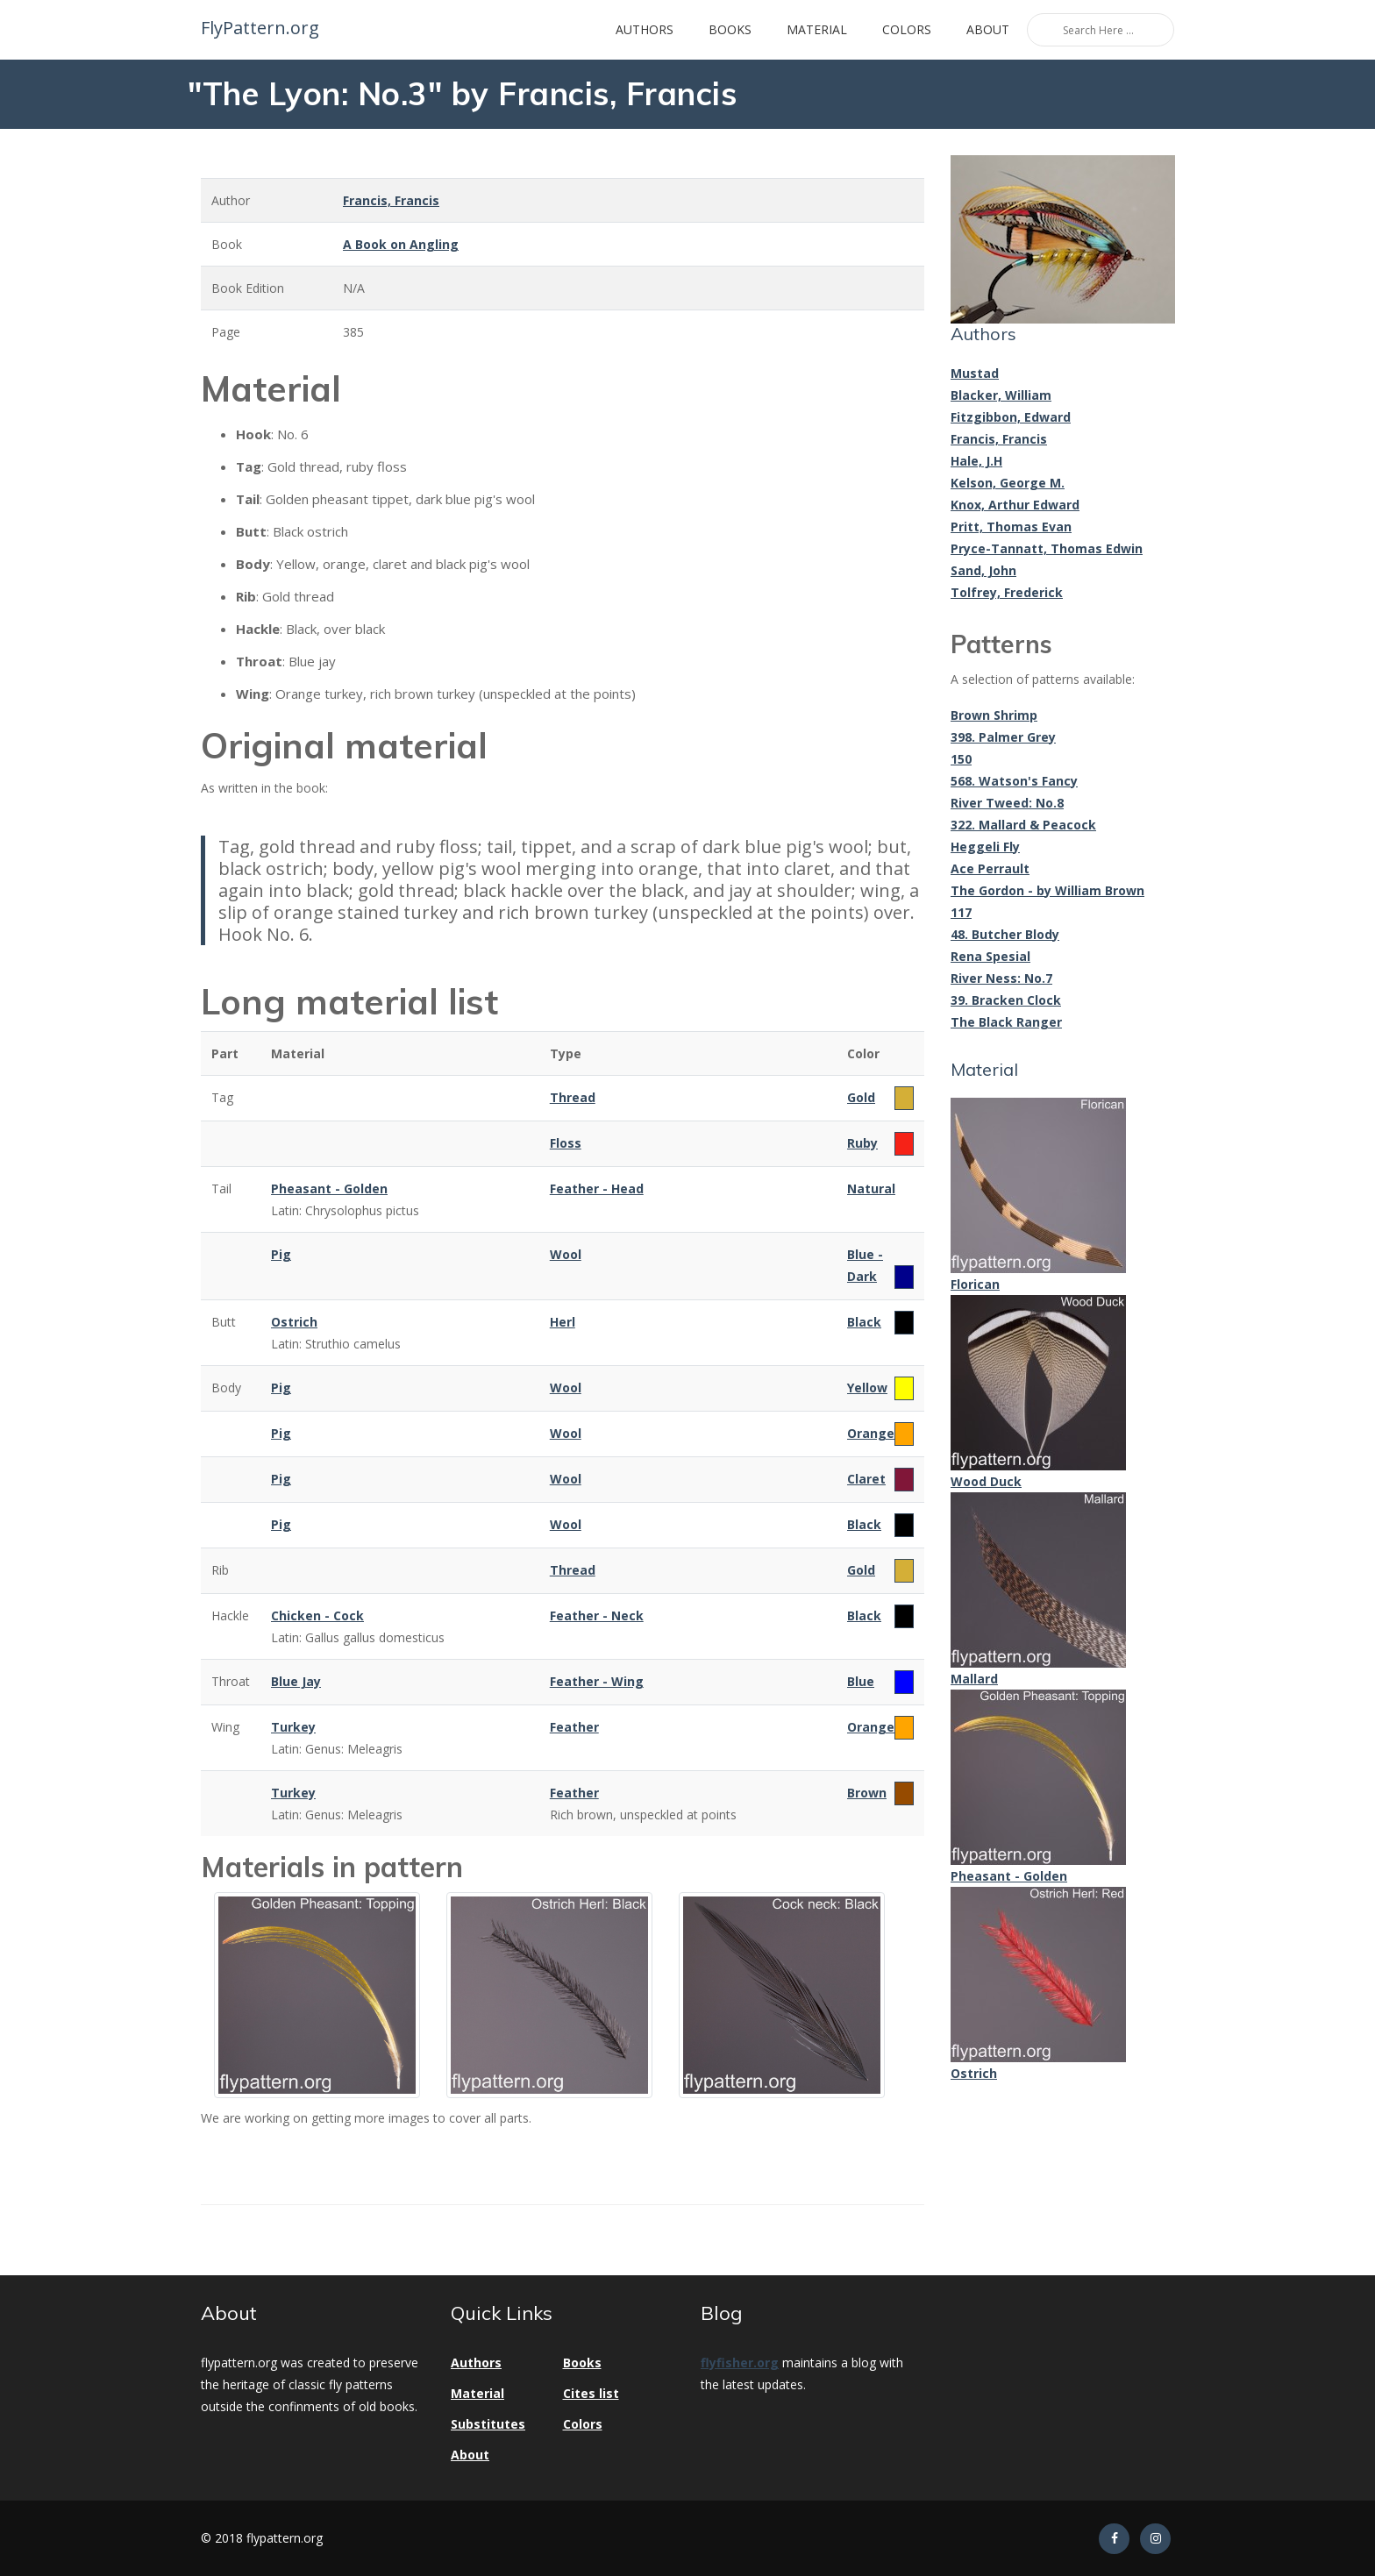 The image size is (1375, 2576). I want to click on Heggeli Fly, so click(985, 846).